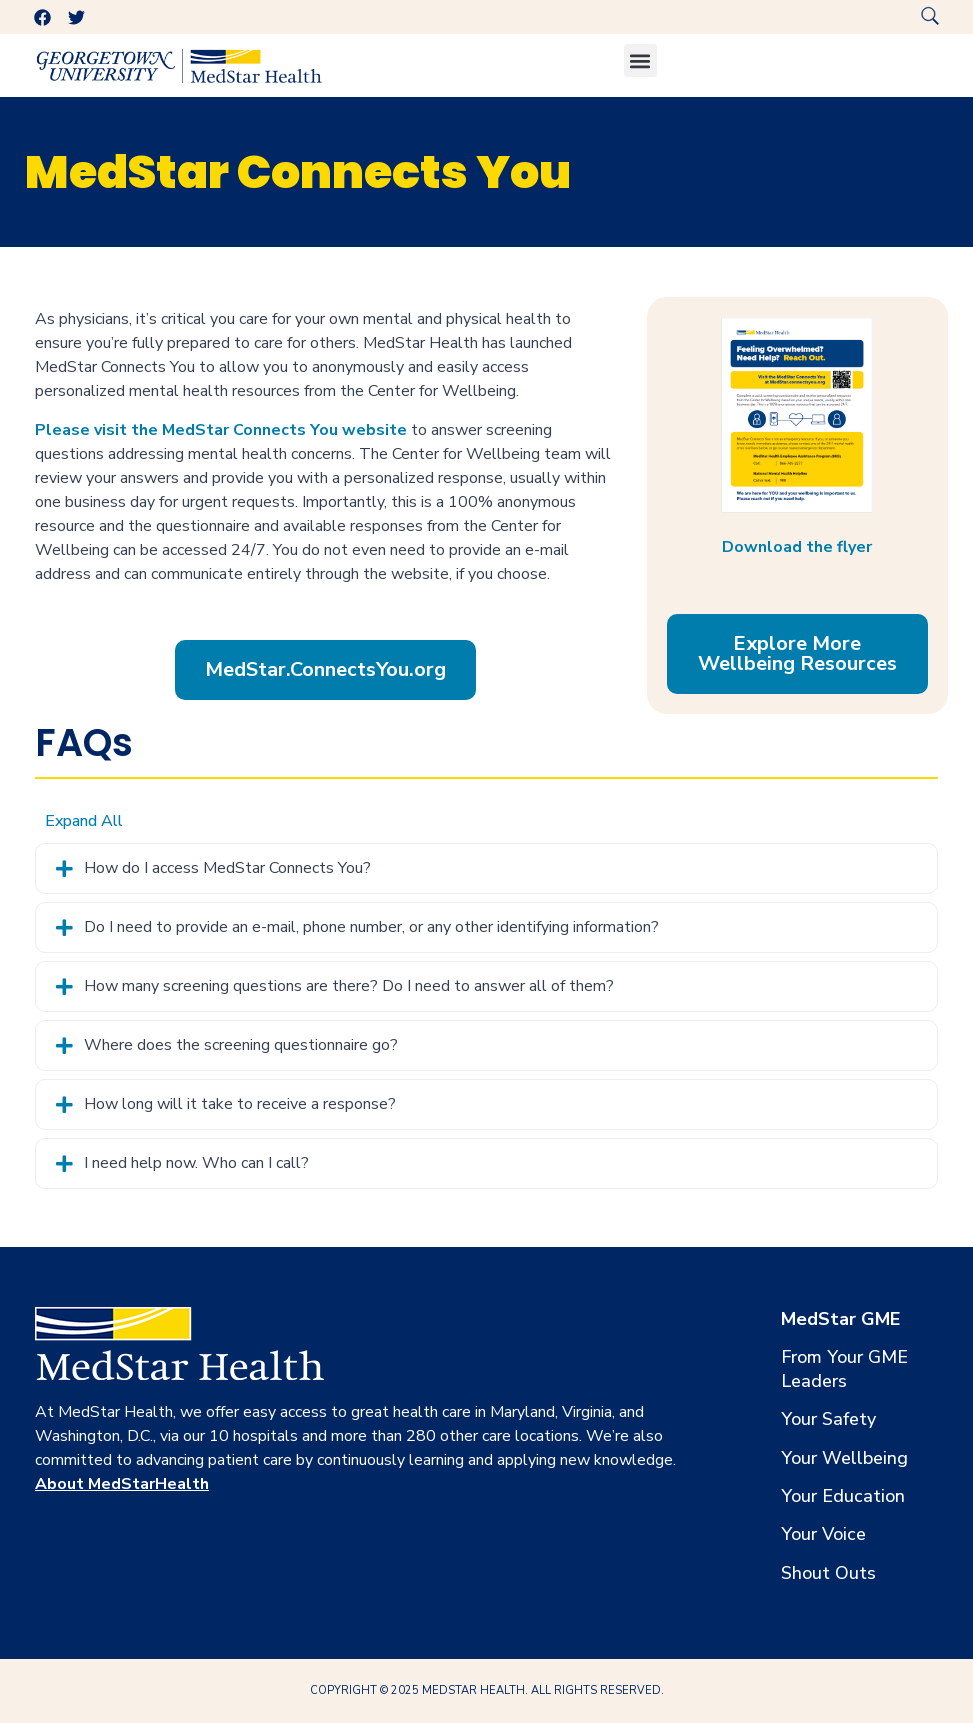 The image size is (973, 1723). I want to click on [button], so click(640, 60).